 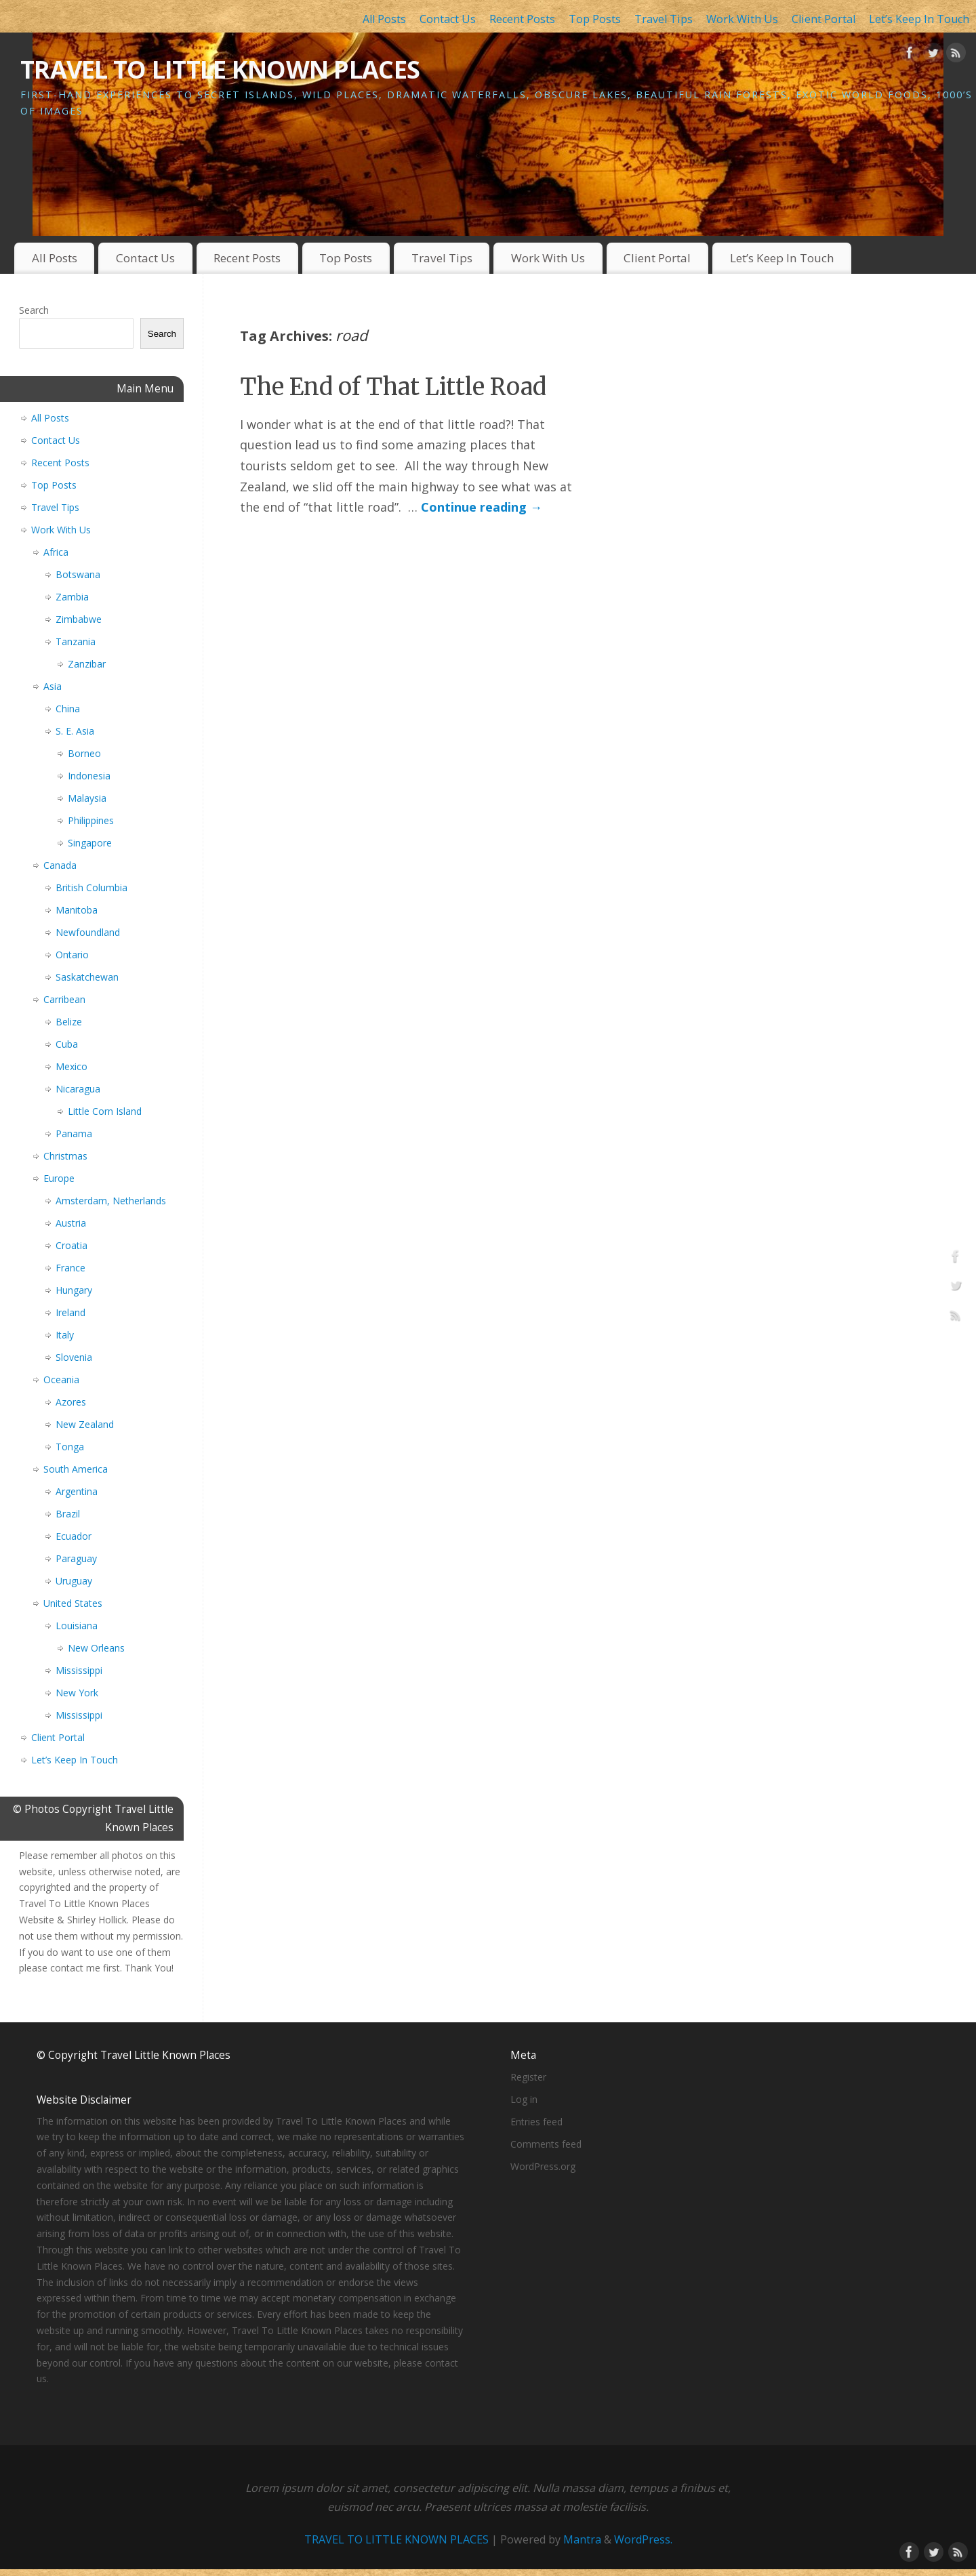 What do you see at coordinates (595, 19) in the screenshot?
I see `Top Posts` at bounding box center [595, 19].